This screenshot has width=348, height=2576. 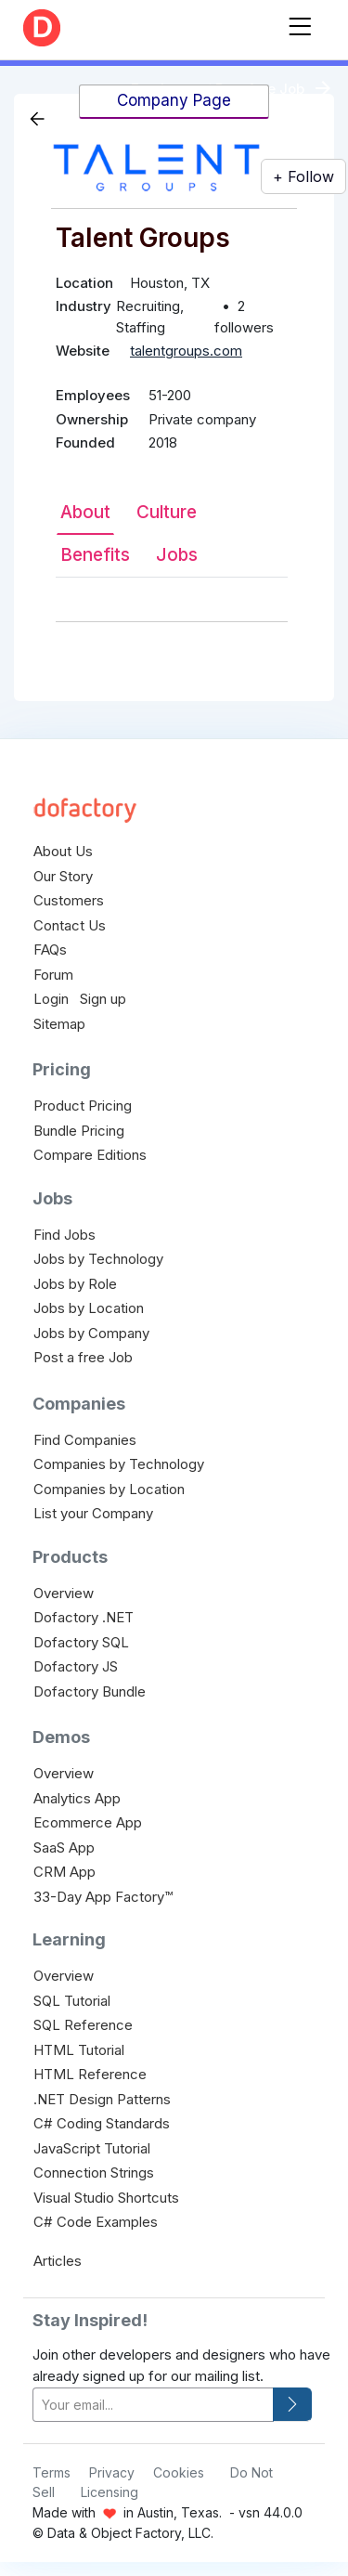 I want to click on Sign up, so click(x=103, y=999).